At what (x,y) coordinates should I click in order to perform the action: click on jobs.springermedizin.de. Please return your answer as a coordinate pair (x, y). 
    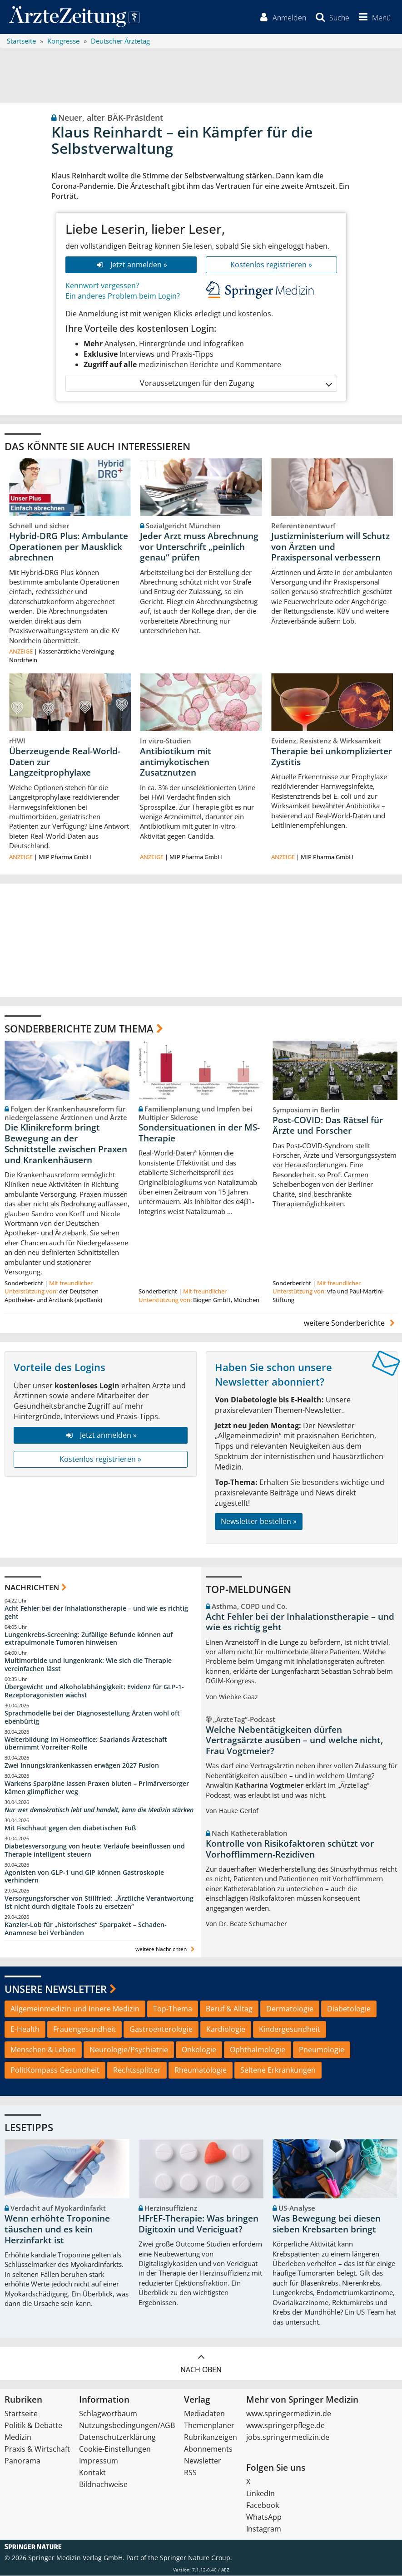
    Looking at the image, I should click on (287, 2438).